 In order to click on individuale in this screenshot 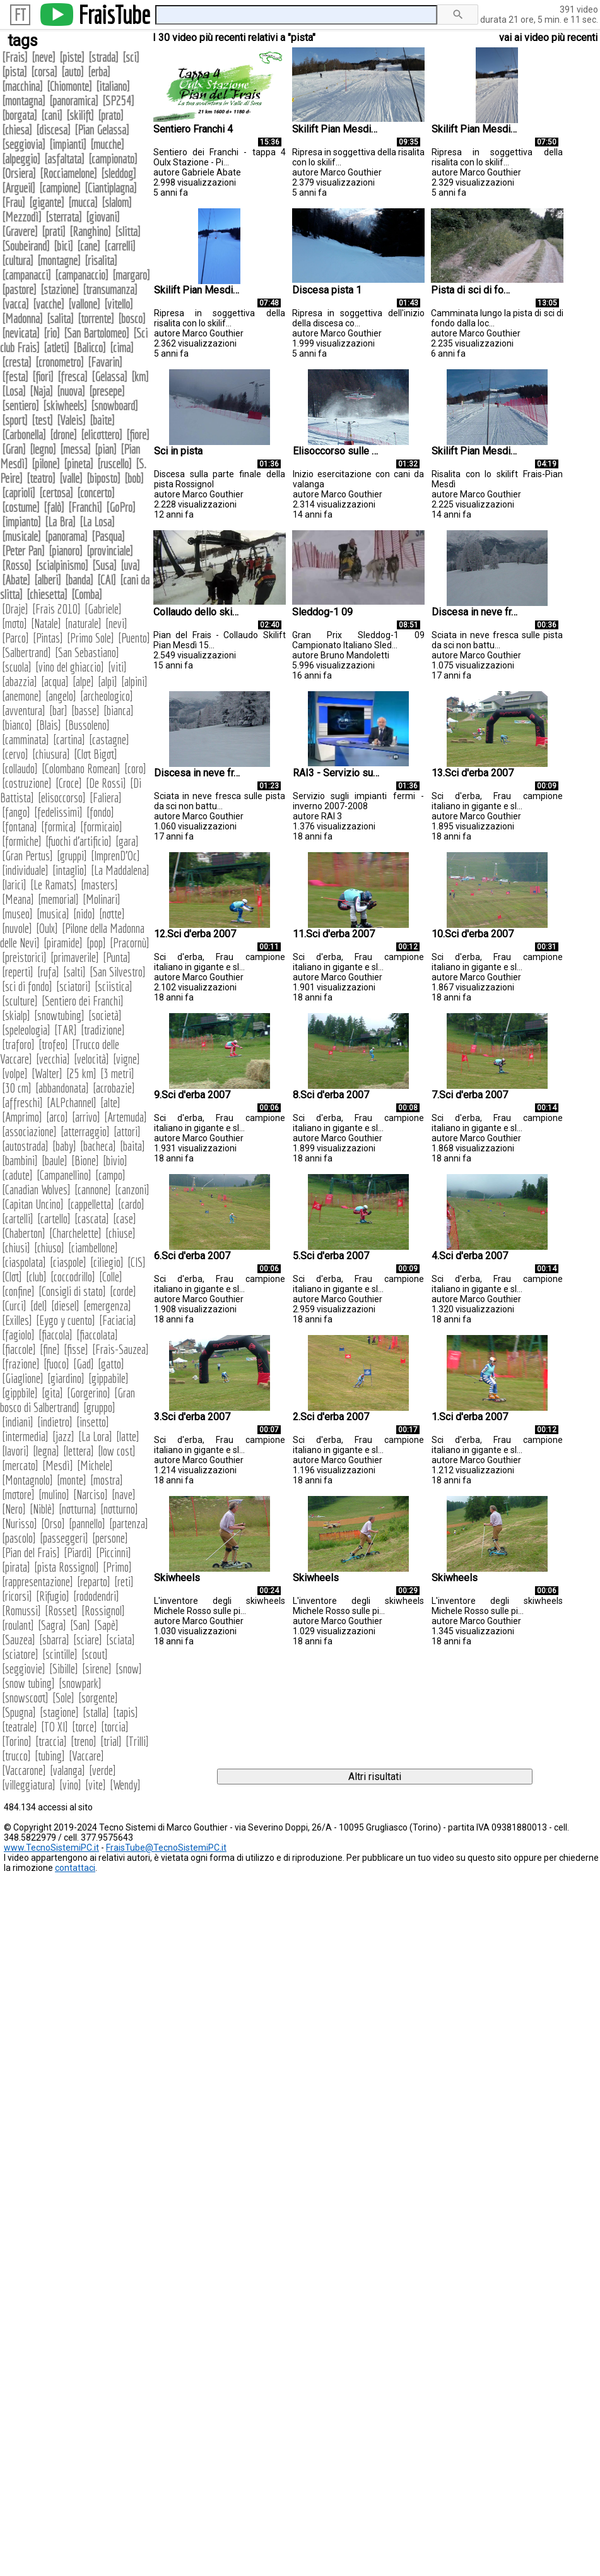, I will do `click(25, 870)`.